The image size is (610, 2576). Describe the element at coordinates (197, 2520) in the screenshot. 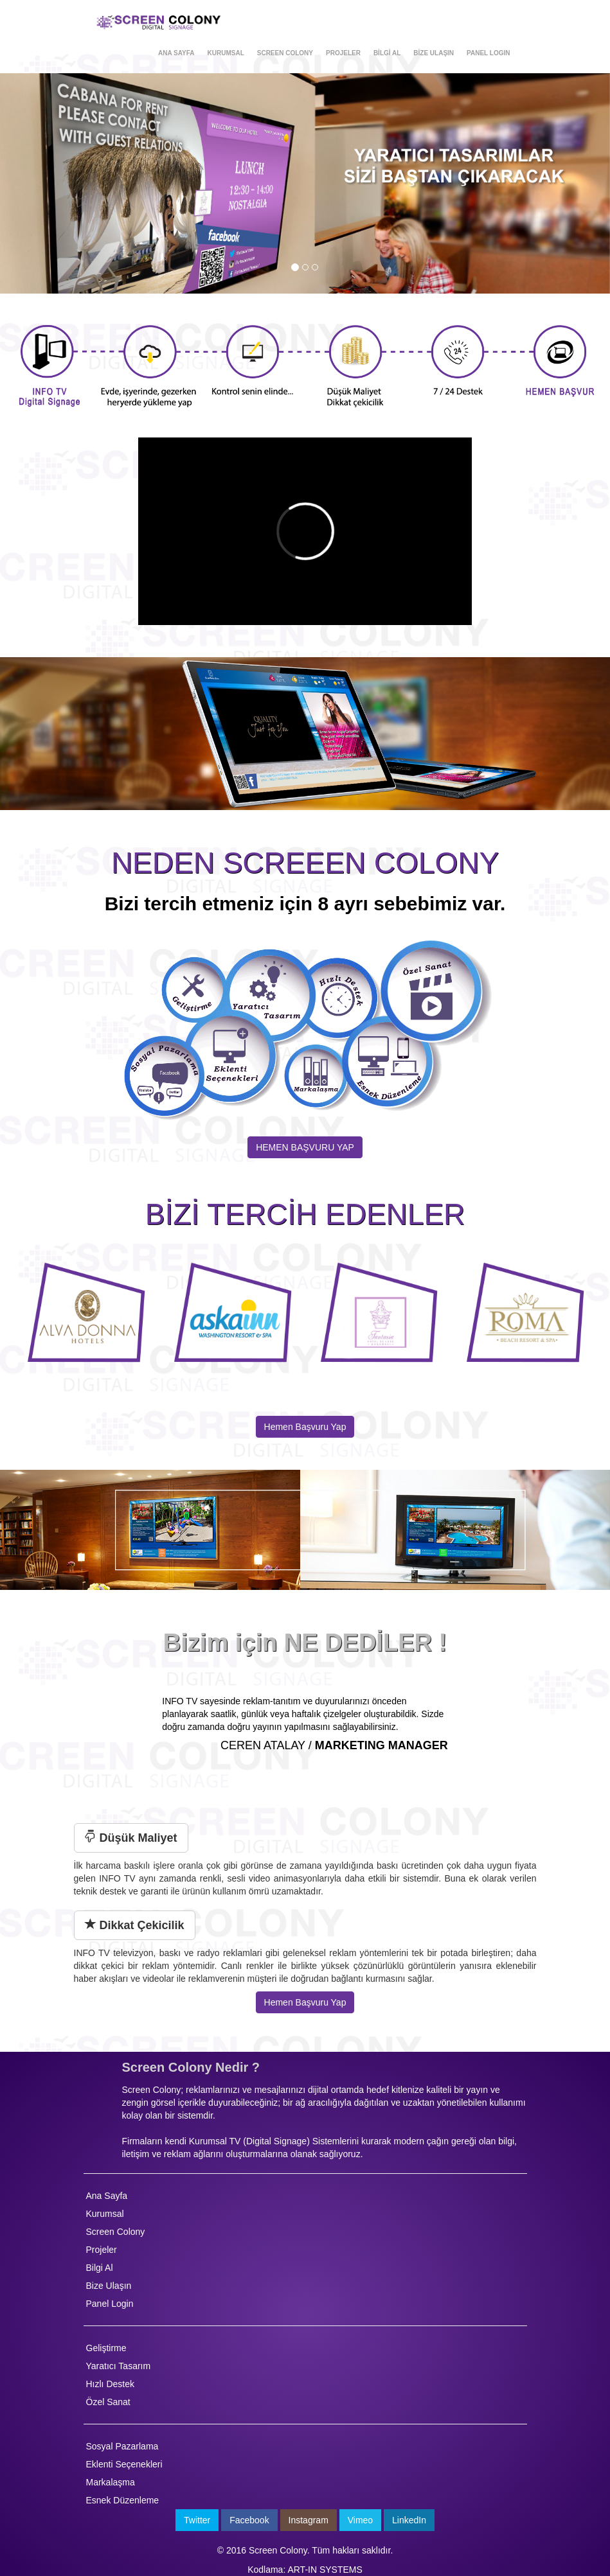

I see `Twitter` at that location.